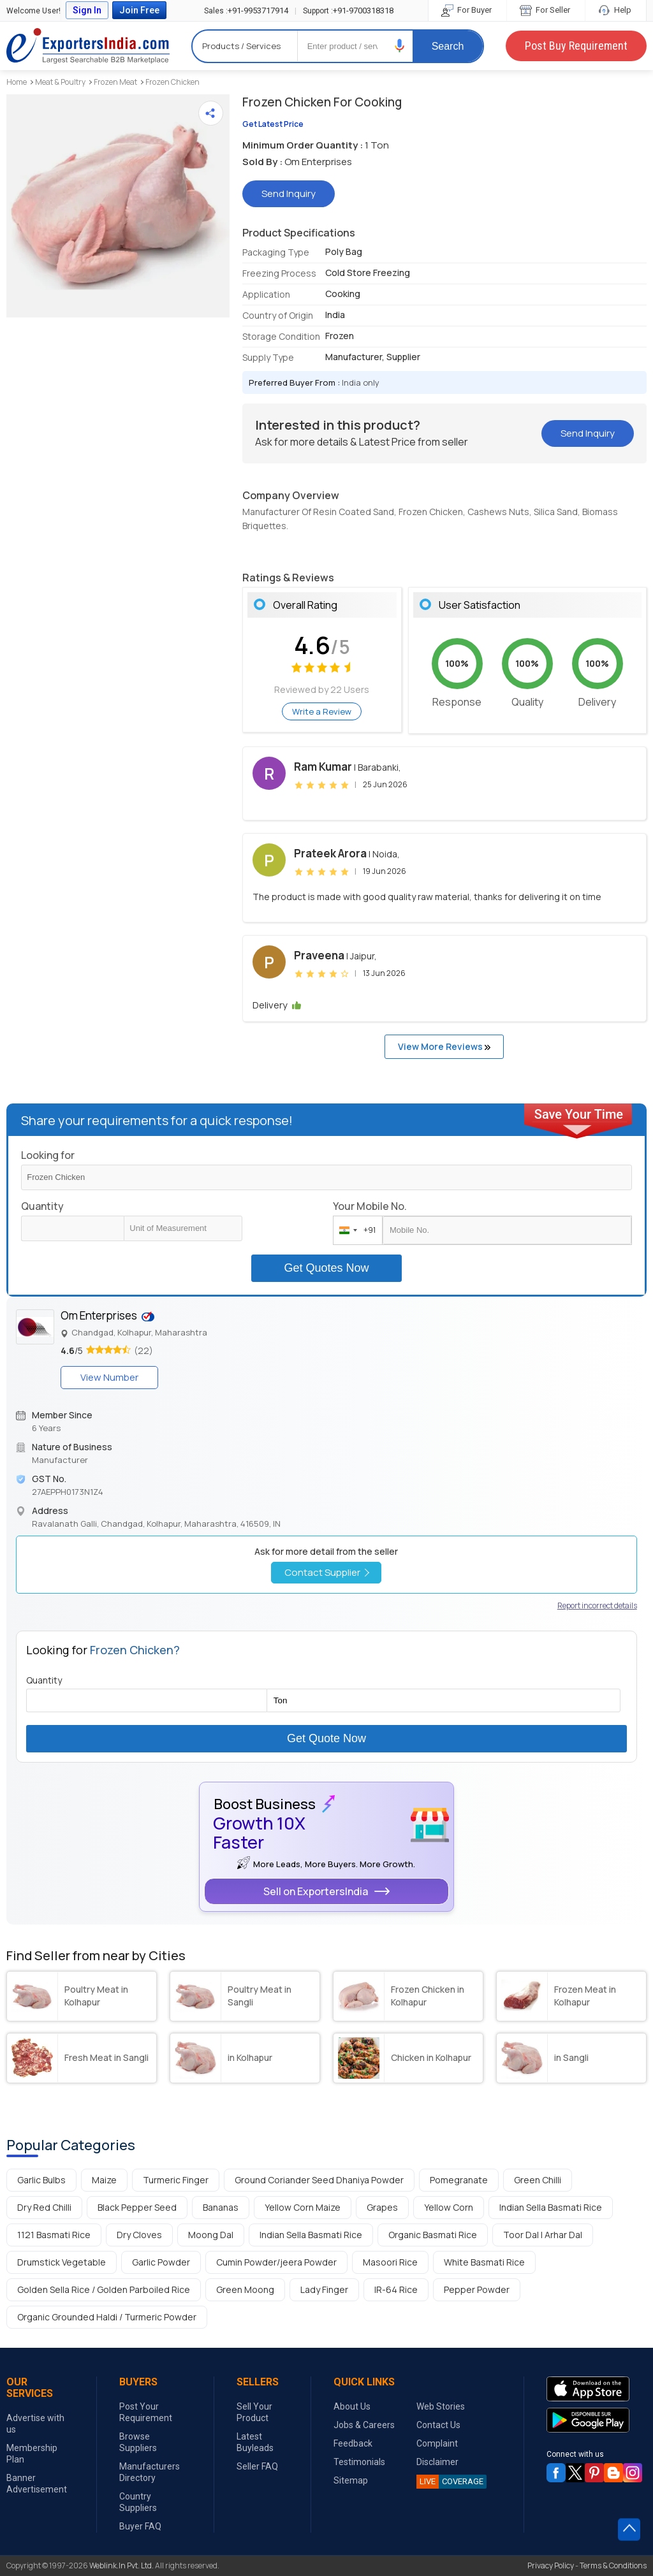 Image resolution: width=653 pixels, height=2576 pixels. What do you see at coordinates (220, 2207) in the screenshot?
I see `Bananas` at bounding box center [220, 2207].